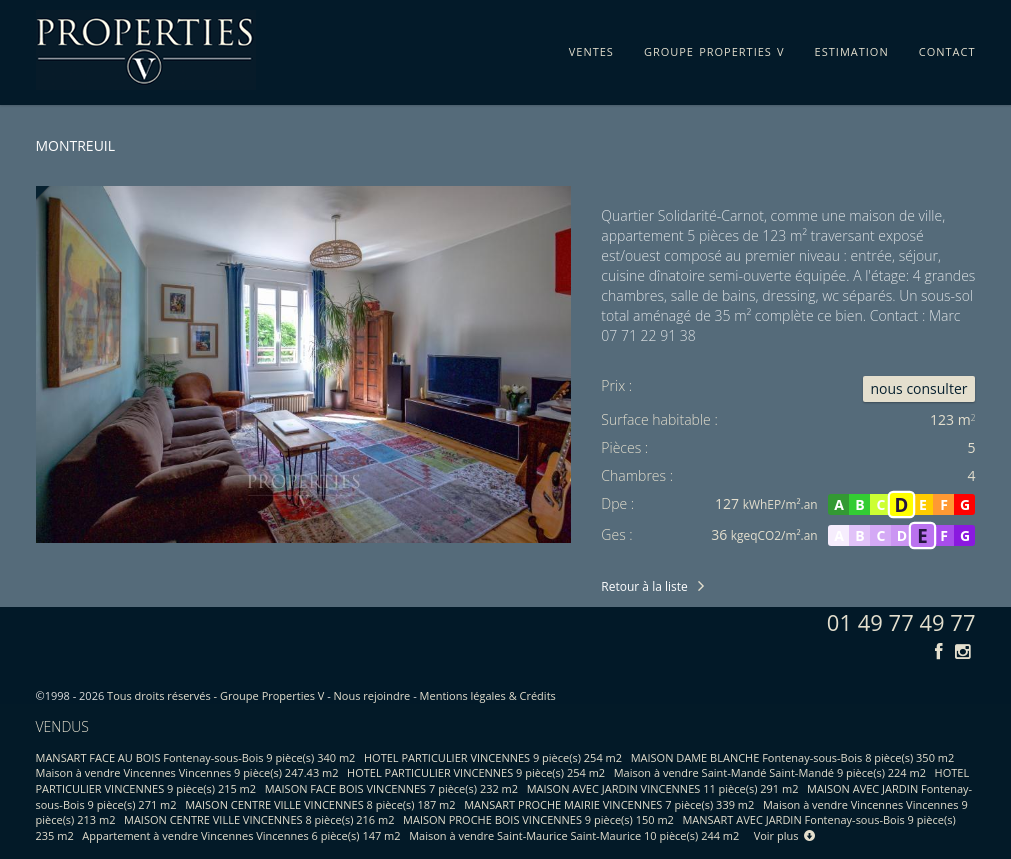 The image size is (1011, 859). What do you see at coordinates (591, 48) in the screenshot?
I see `ventes` at bounding box center [591, 48].